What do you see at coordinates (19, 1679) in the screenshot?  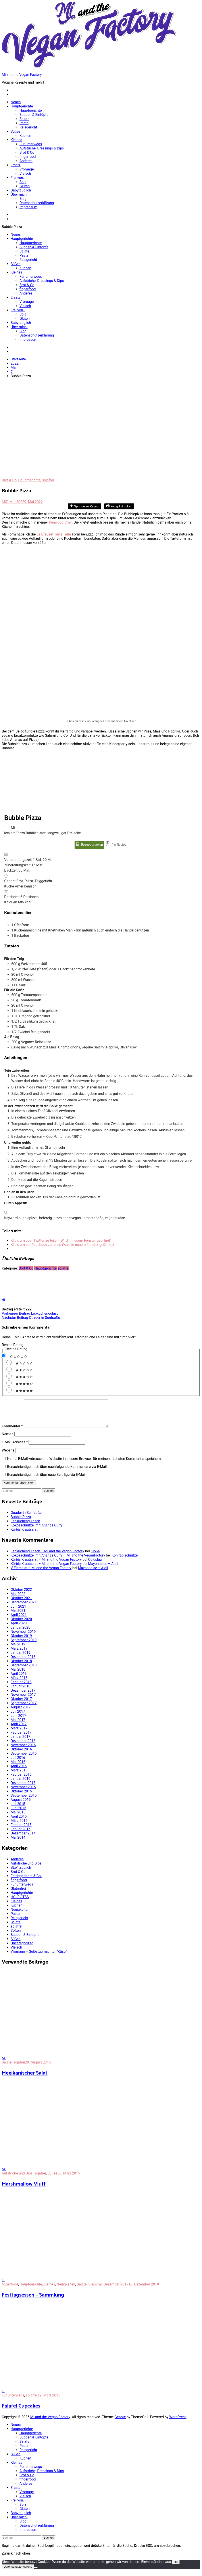 I see `April 2018` at bounding box center [19, 1679].